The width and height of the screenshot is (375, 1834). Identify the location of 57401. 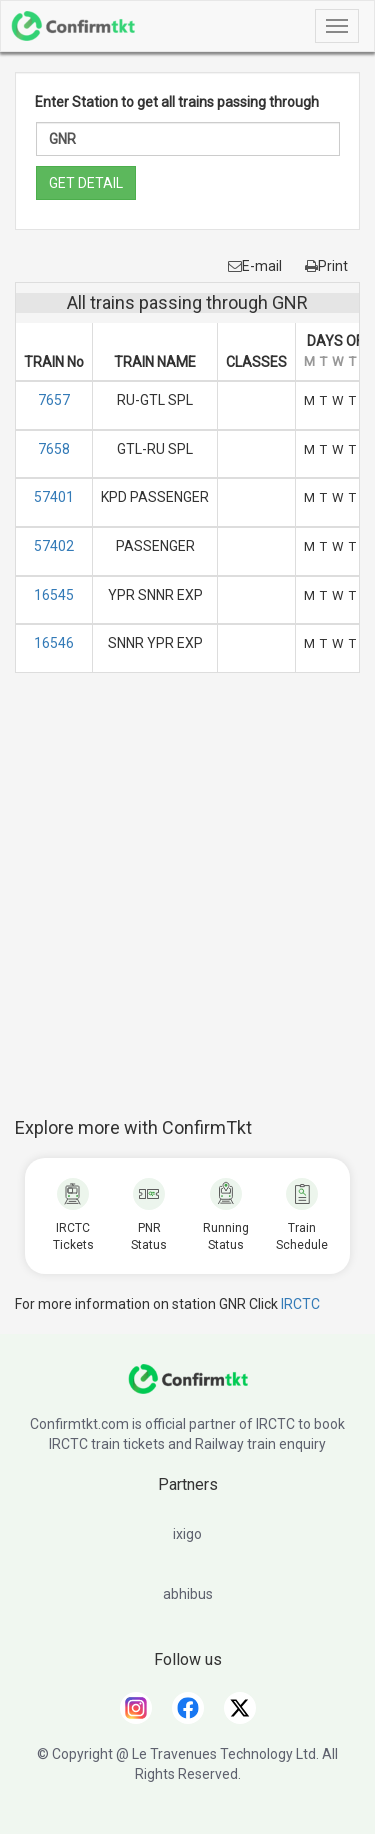
(54, 497).